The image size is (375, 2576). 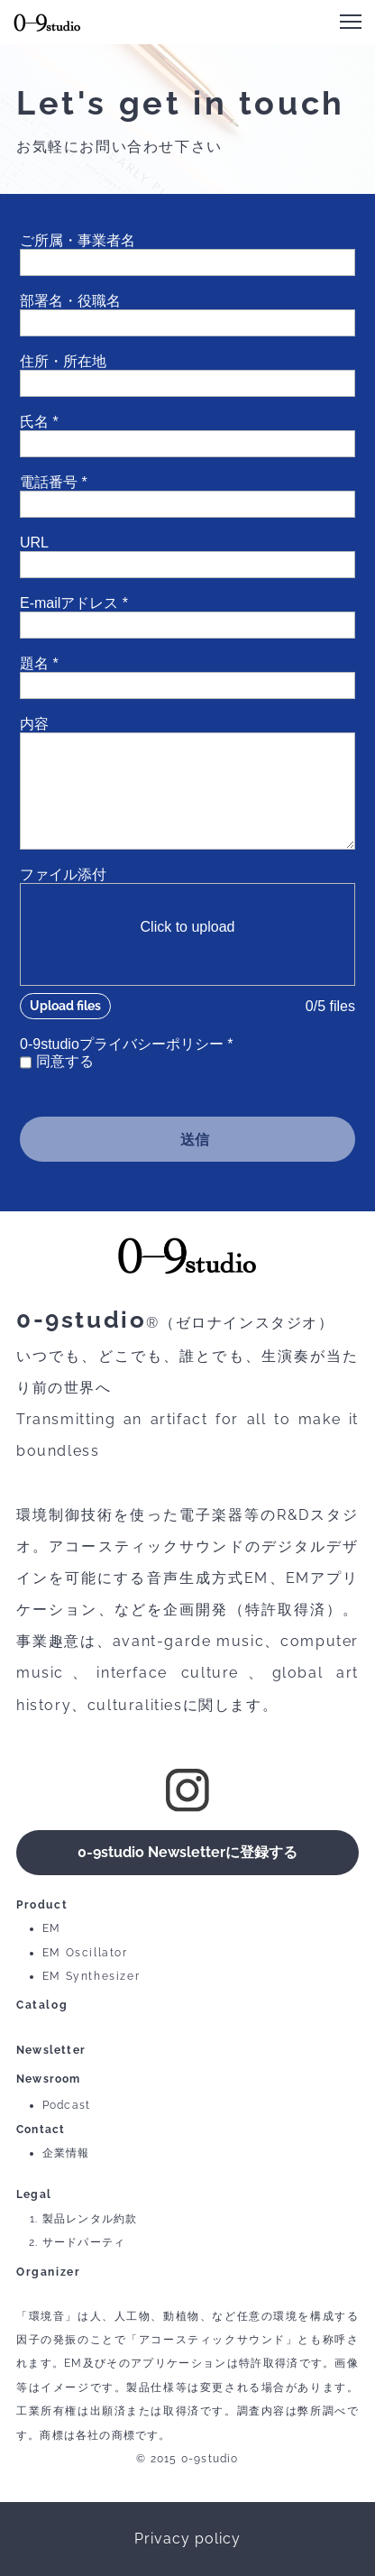 What do you see at coordinates (42, 2005) in the screenshot?
I see `Catalog` at bounding box center [42, 2005].